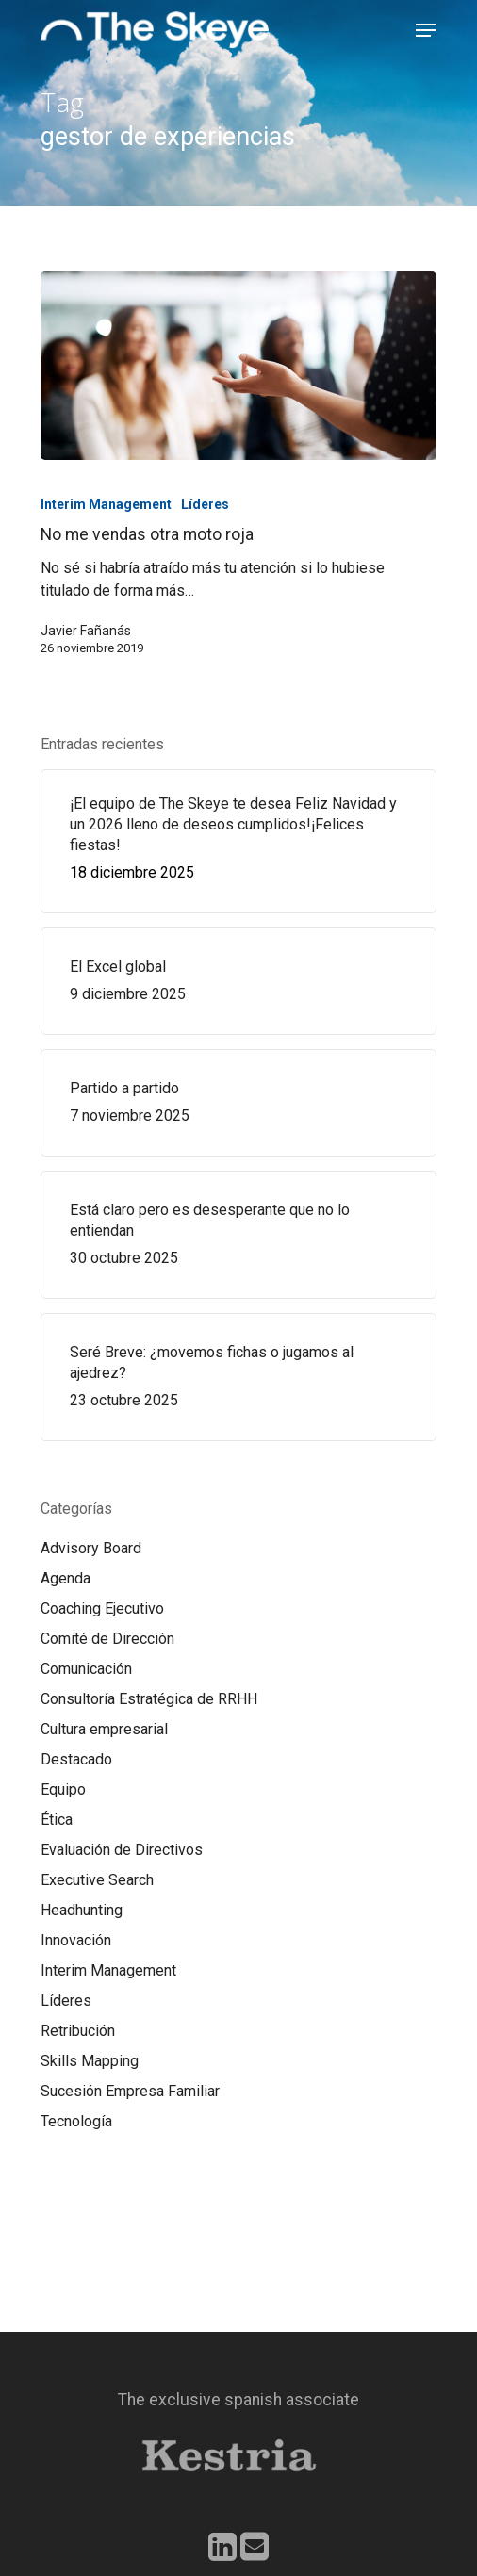 This screenshot has height=2576, width=477. What do you see at coordinates (107, 1639) in the screenshot?
I see `Comité de Dirección` at bounding box center [107, 1639].